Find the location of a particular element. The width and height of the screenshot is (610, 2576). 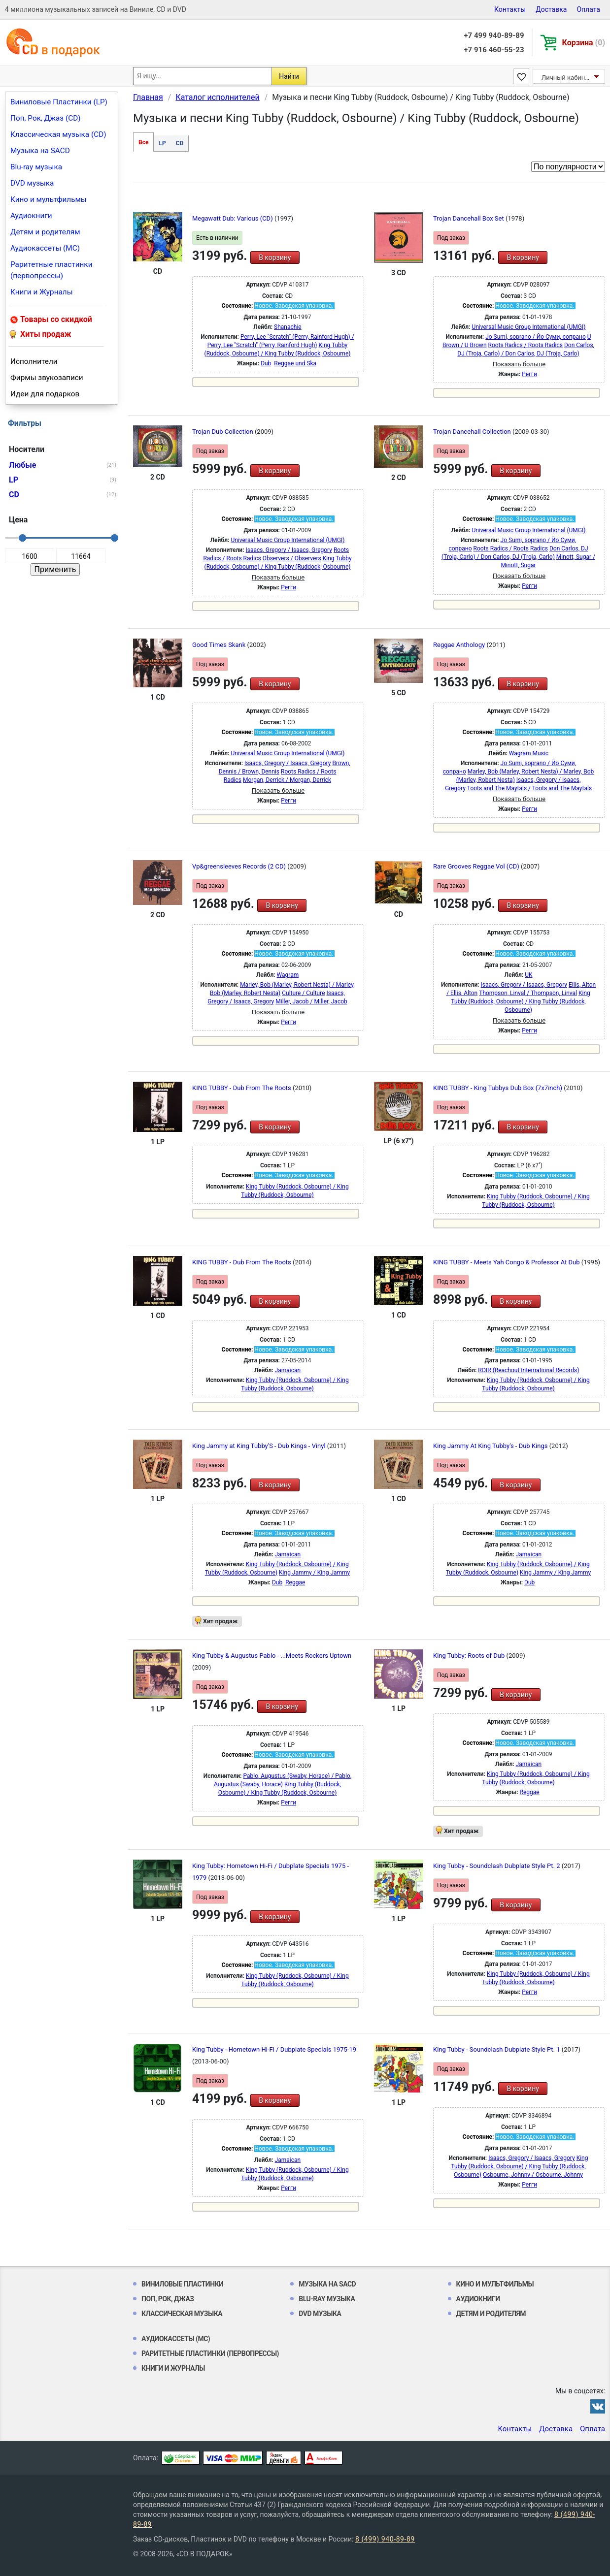

KING TUBBY - King Tubbys Dub Box (7x7inch) is located at coordinates (498, 1088).